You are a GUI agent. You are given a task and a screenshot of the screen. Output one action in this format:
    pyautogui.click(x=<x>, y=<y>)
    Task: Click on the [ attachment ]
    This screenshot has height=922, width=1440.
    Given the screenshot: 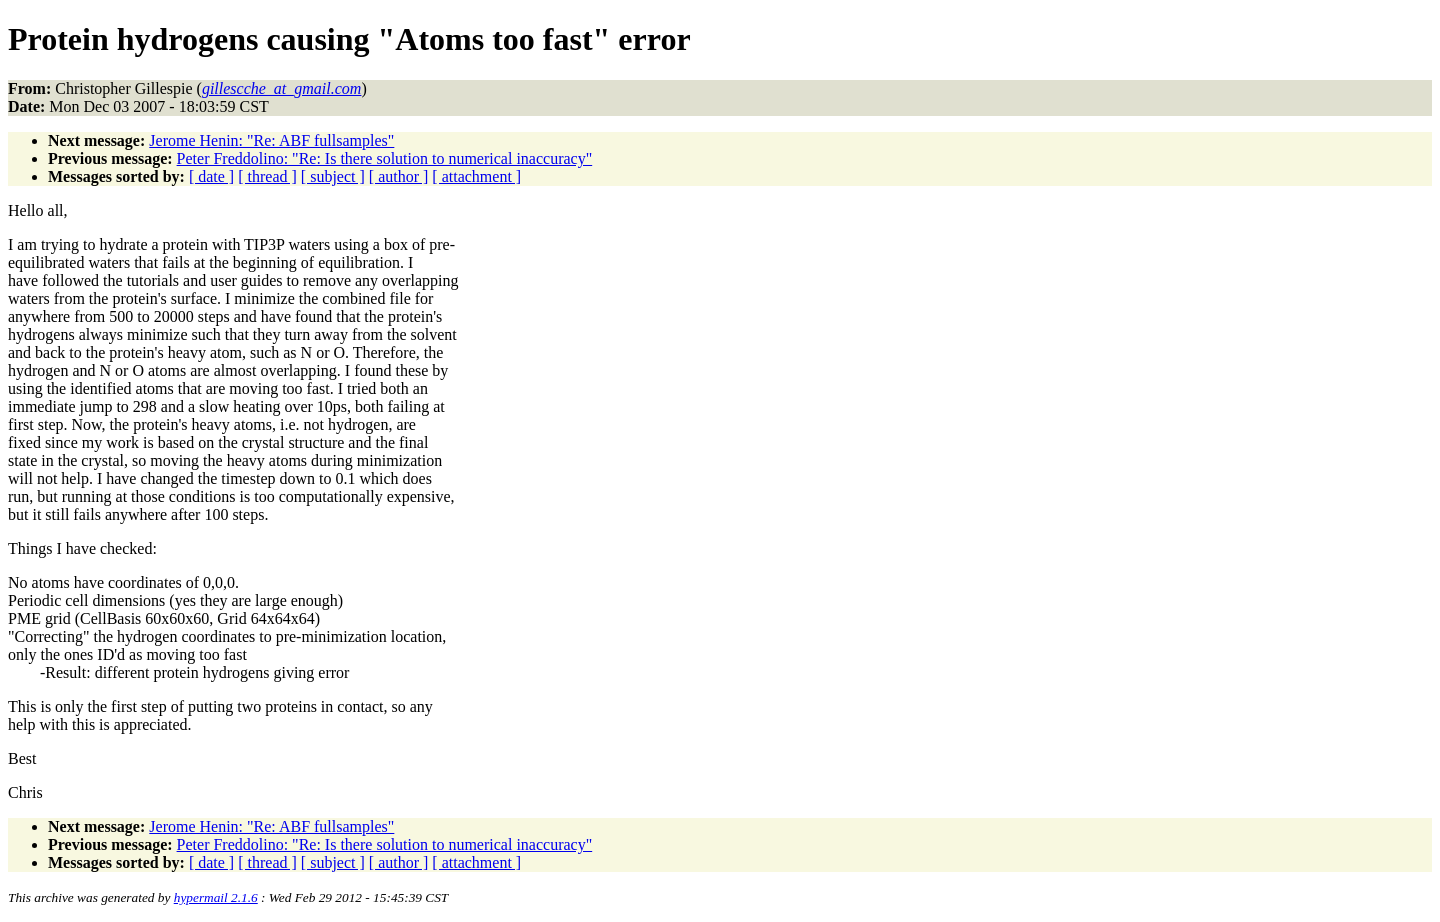 What is the action you would take?
    pyautogui.click(x=476, y=176)
    